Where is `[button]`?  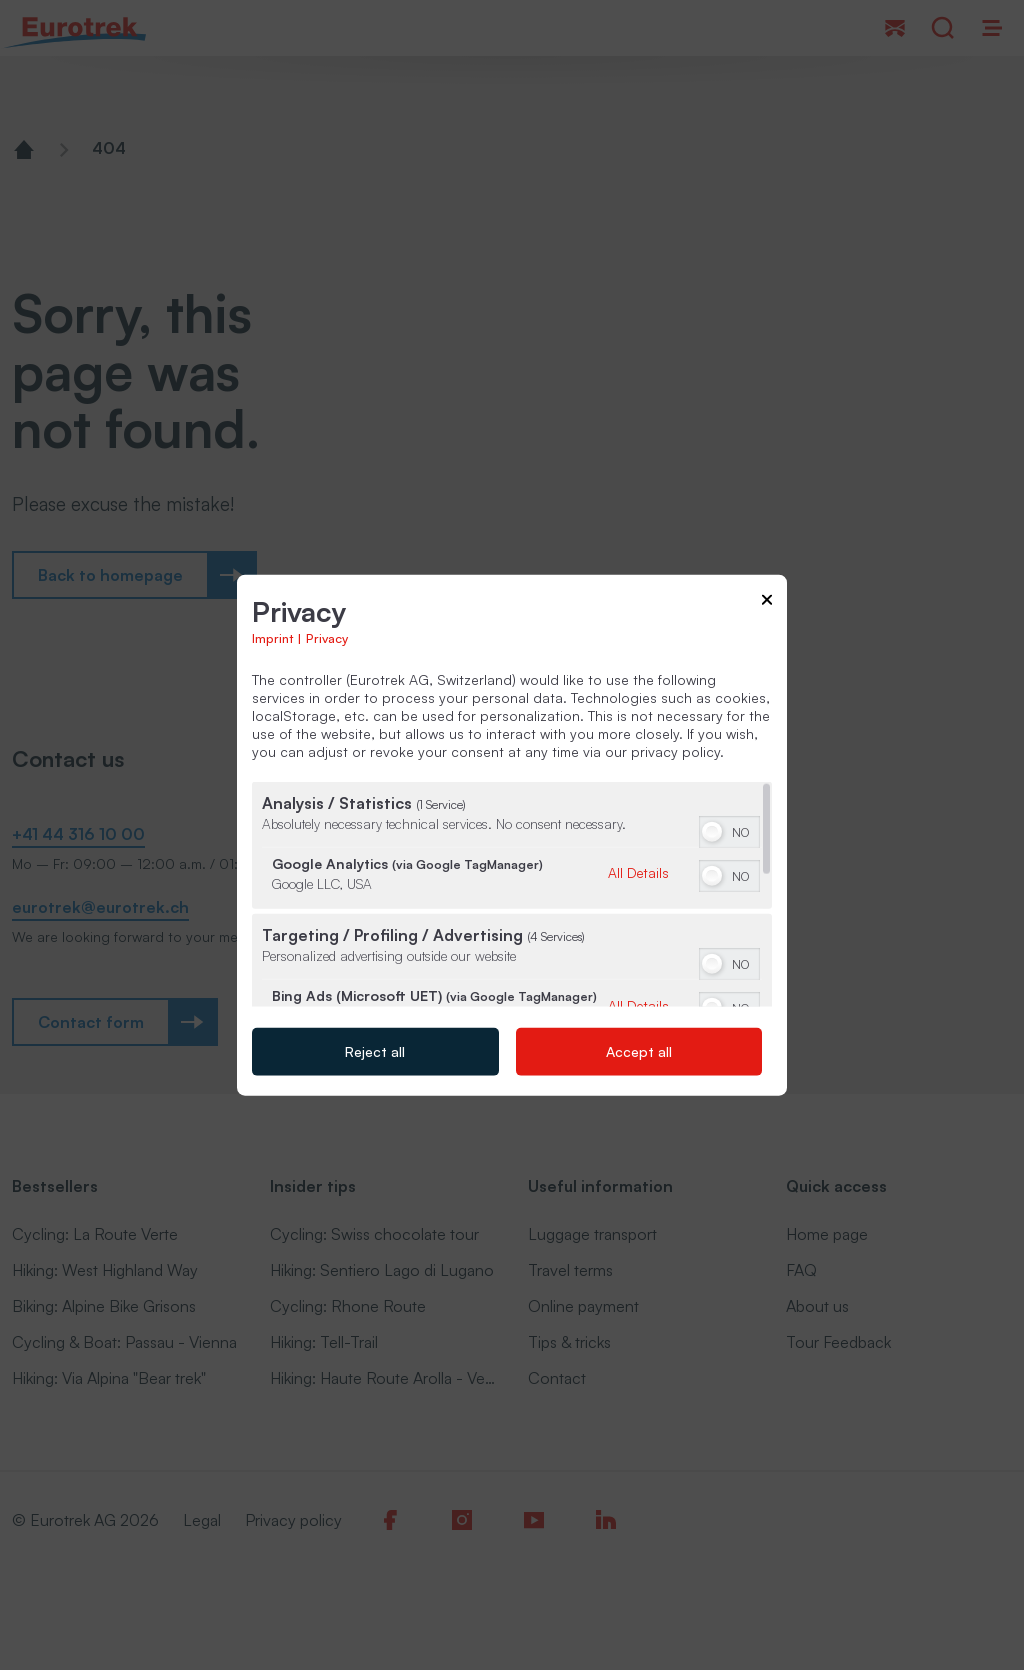 [button] is located at coordinates (712, 831).